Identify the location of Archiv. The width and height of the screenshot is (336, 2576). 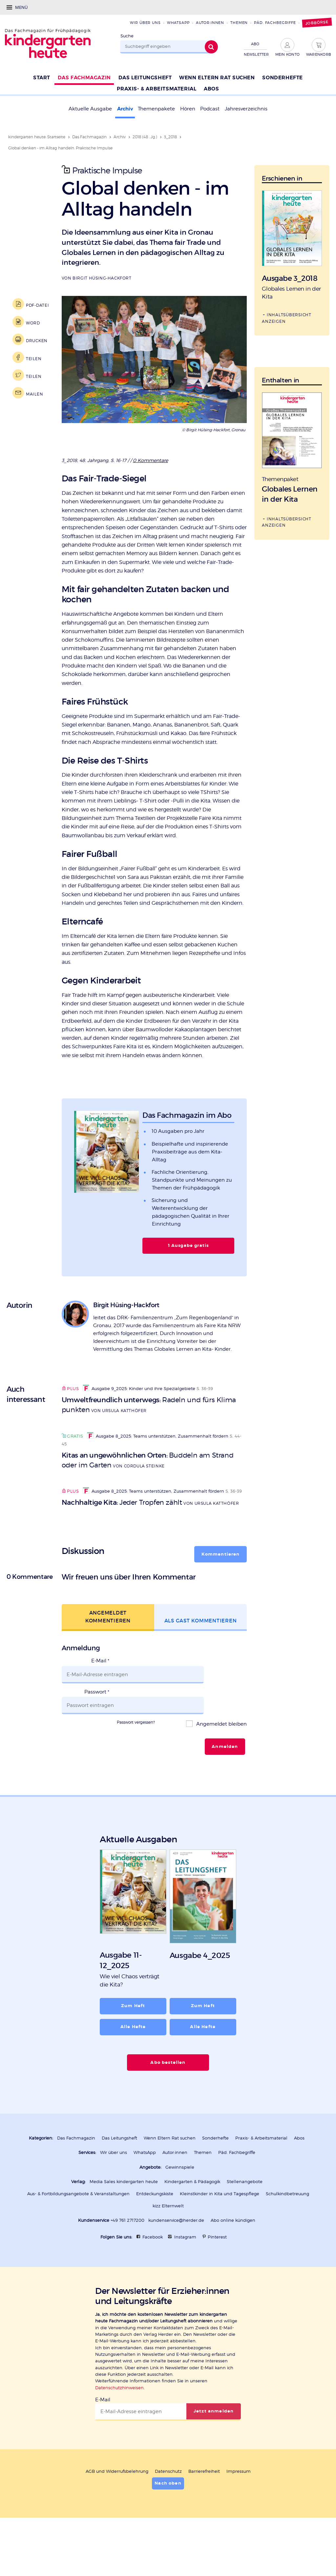
(125, 109).